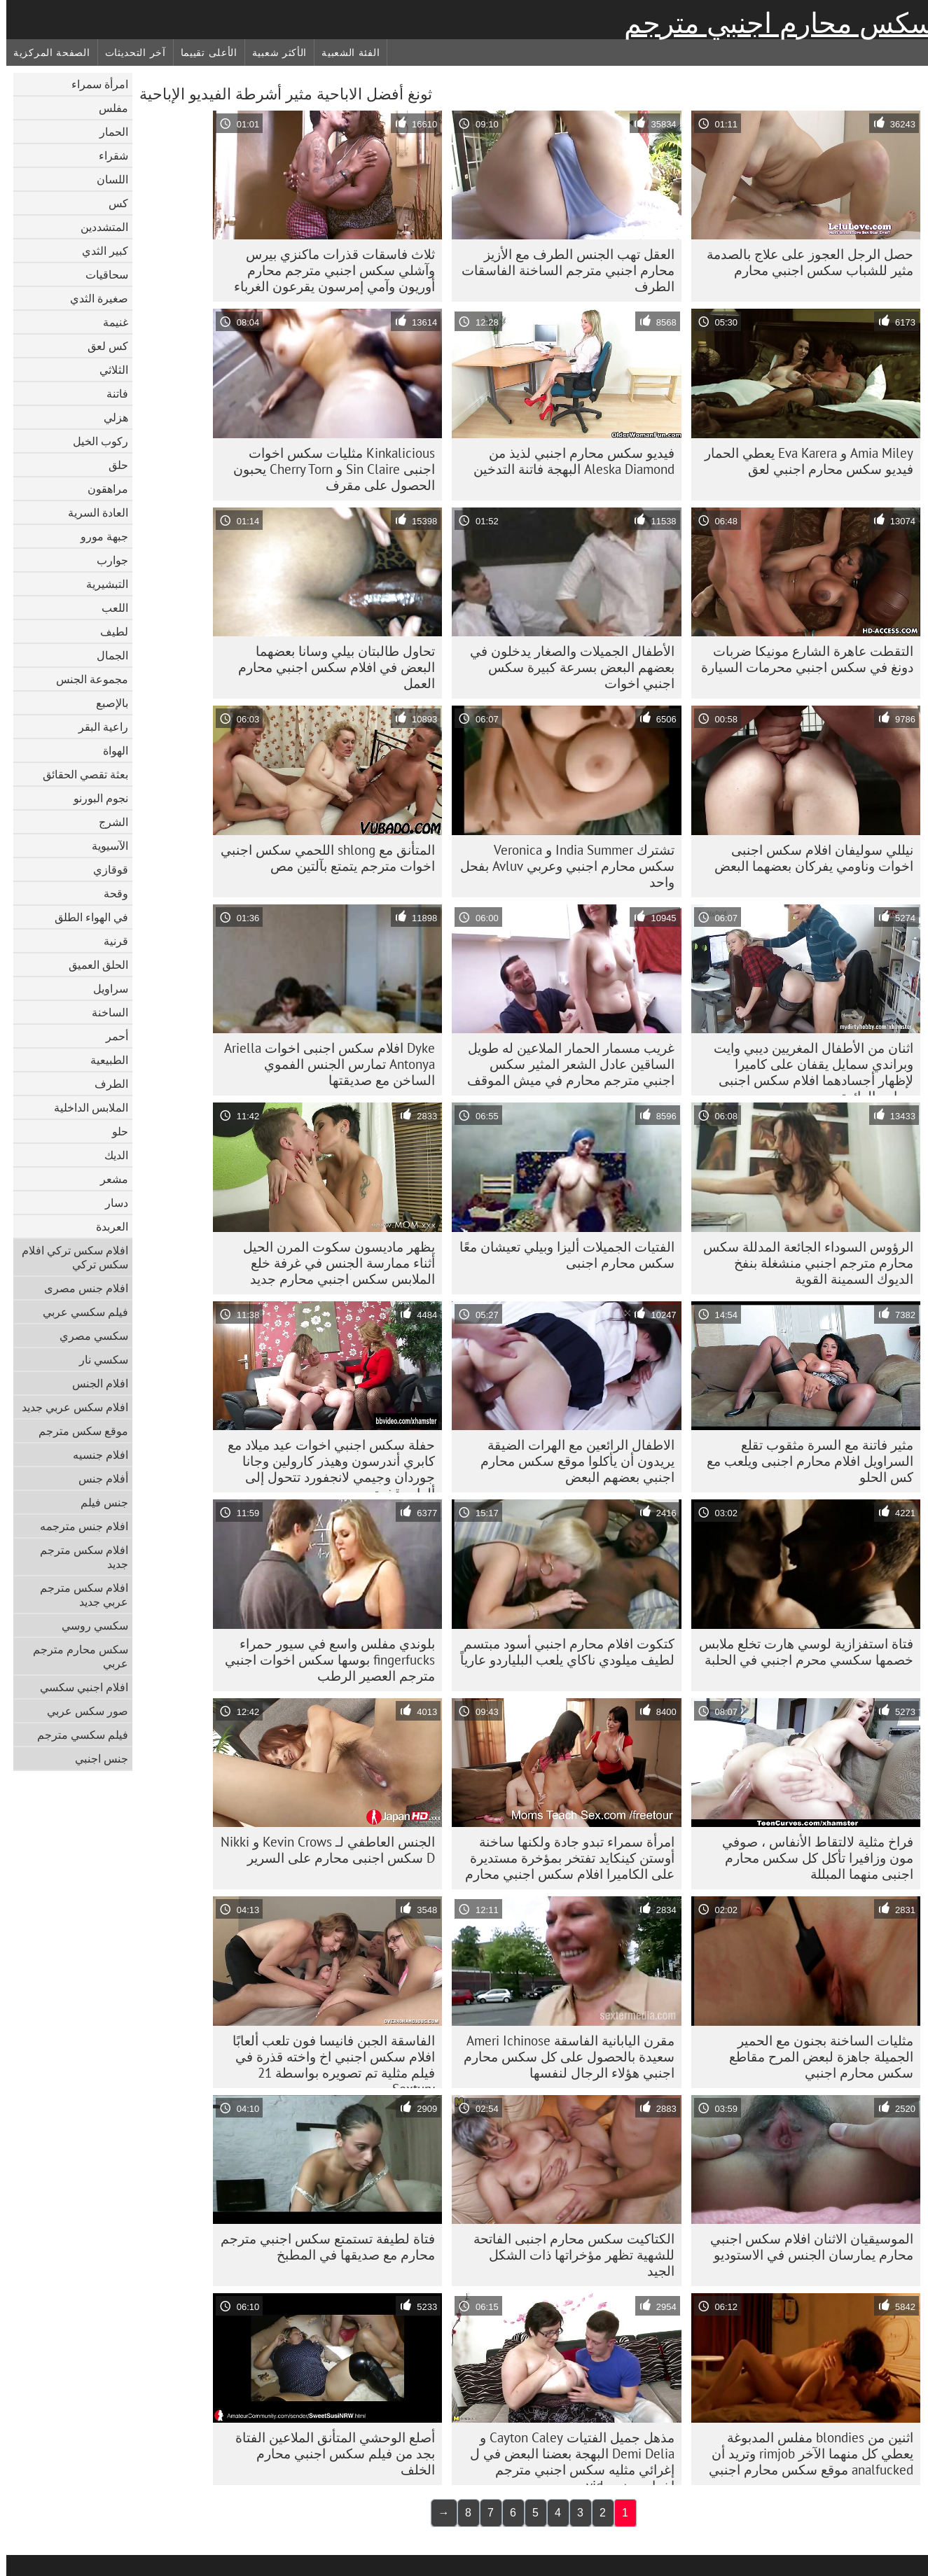  Describe the element at coordinates (571, 1460) in the screenshot. I see `الاطفال الرائعين مع الهرات الضيقة يريدون أن يأكلوا موقع سكس محارم اجنبي بعضهم البعض` at that location.